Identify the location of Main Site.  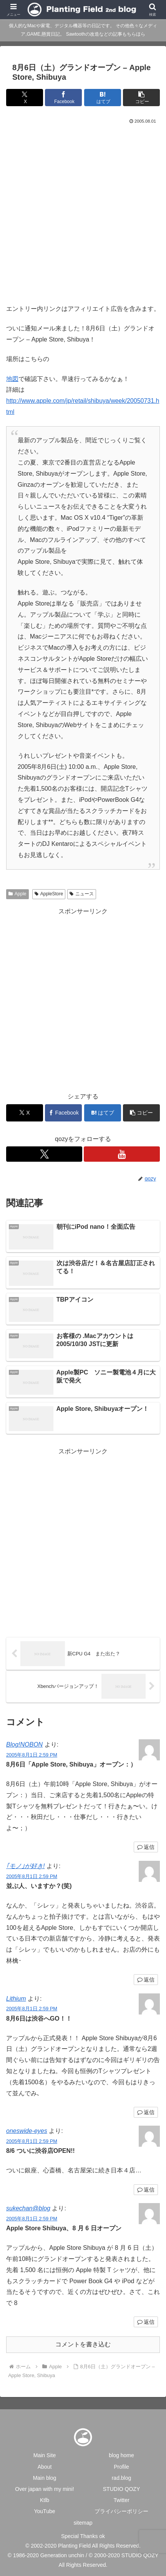
(44, 2455).